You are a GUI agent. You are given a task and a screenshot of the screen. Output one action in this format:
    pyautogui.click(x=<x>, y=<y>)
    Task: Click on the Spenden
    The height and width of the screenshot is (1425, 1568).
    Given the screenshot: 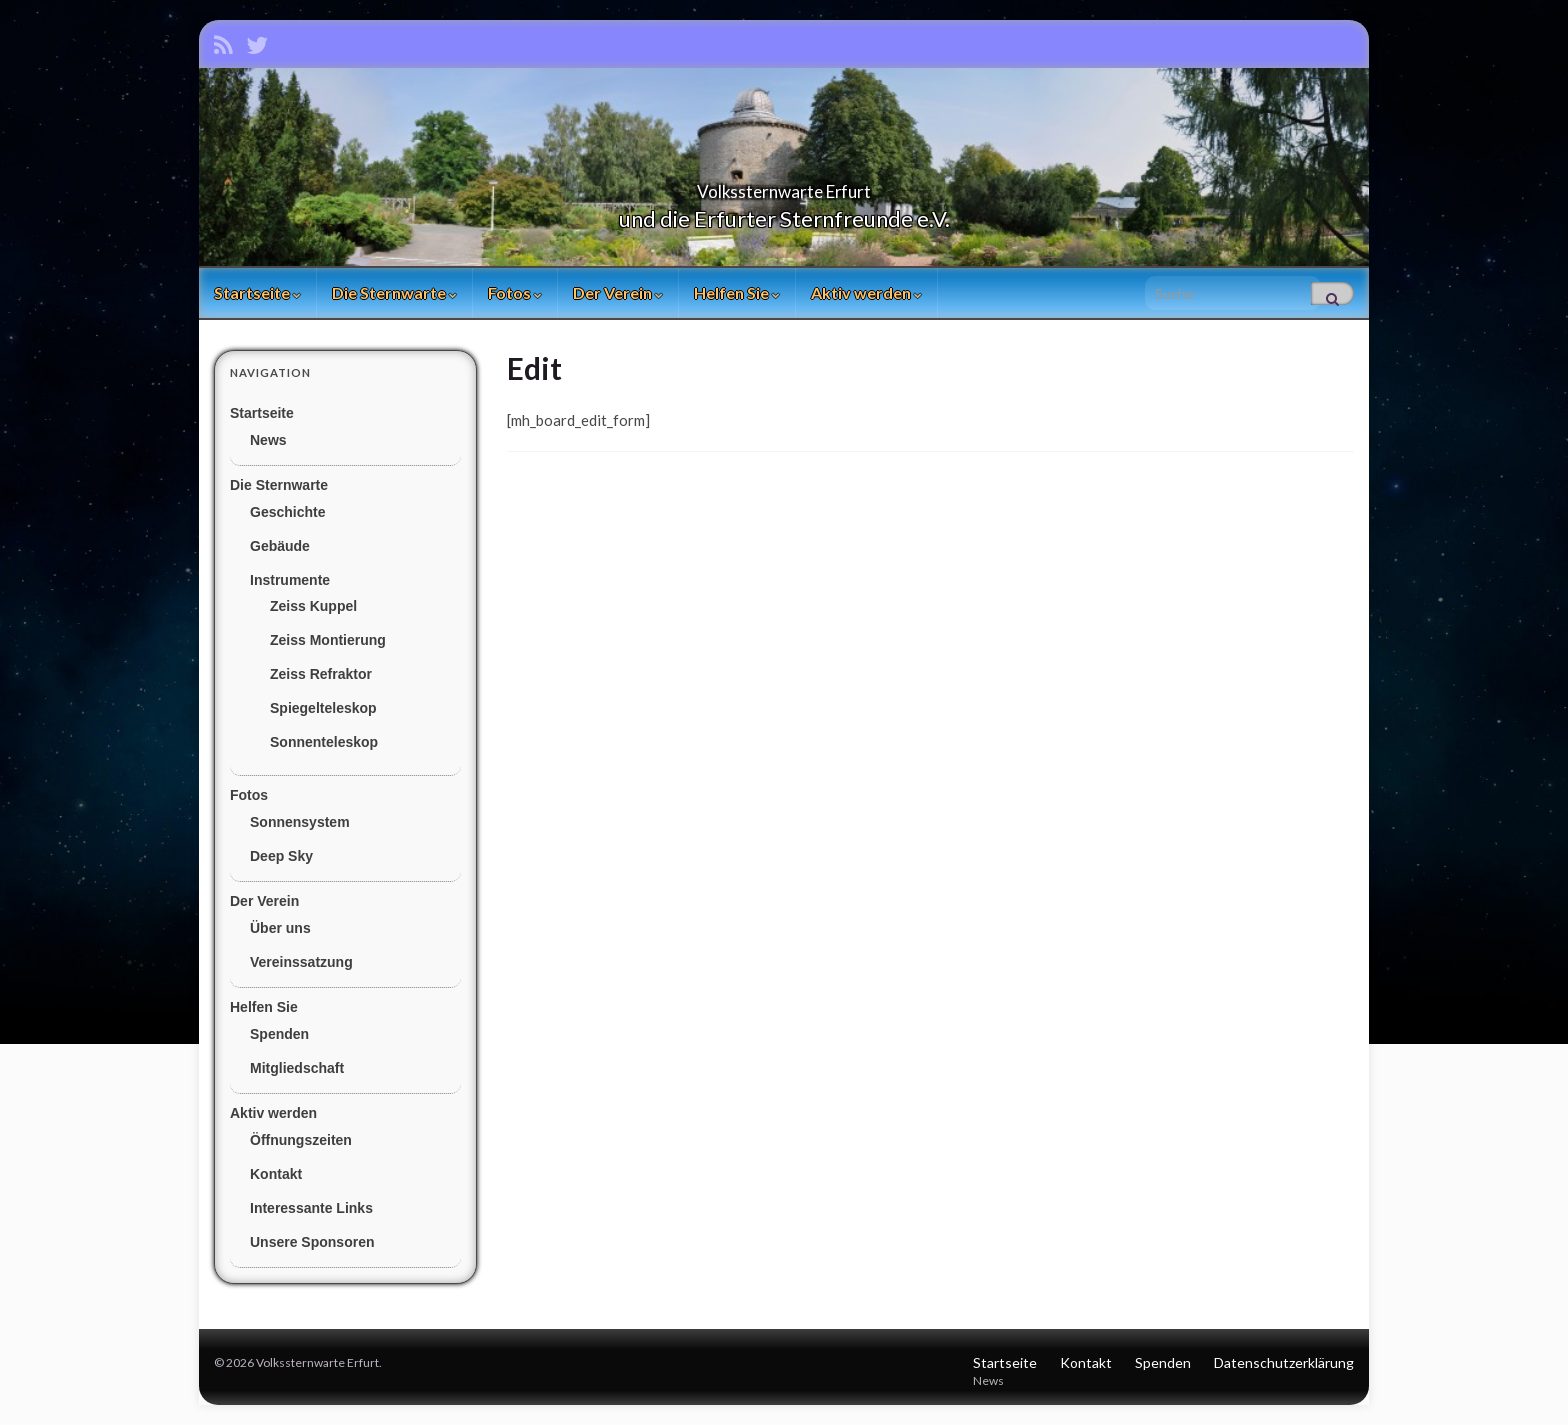 What is the action you would take?
    pyautogui.click(x=279, y=1034)
    